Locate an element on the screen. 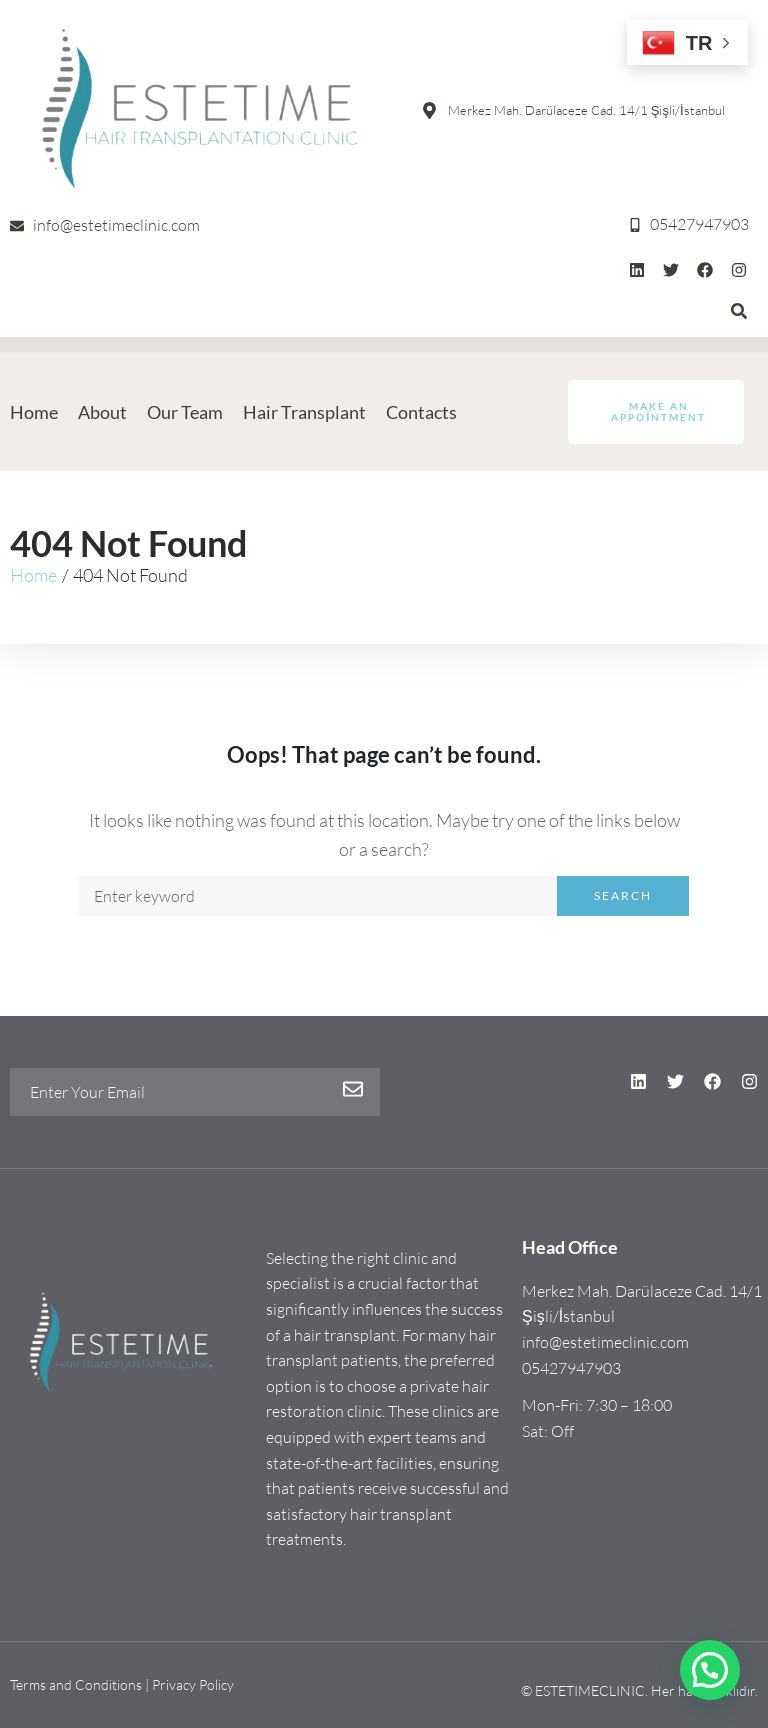  Search is located at coordinates (623, 895).